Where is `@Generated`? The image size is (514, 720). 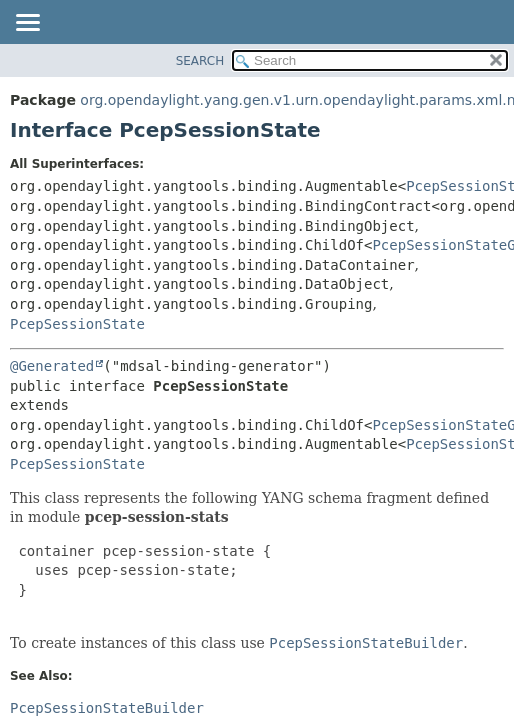
@Generated is located at coordinates (52, 366).